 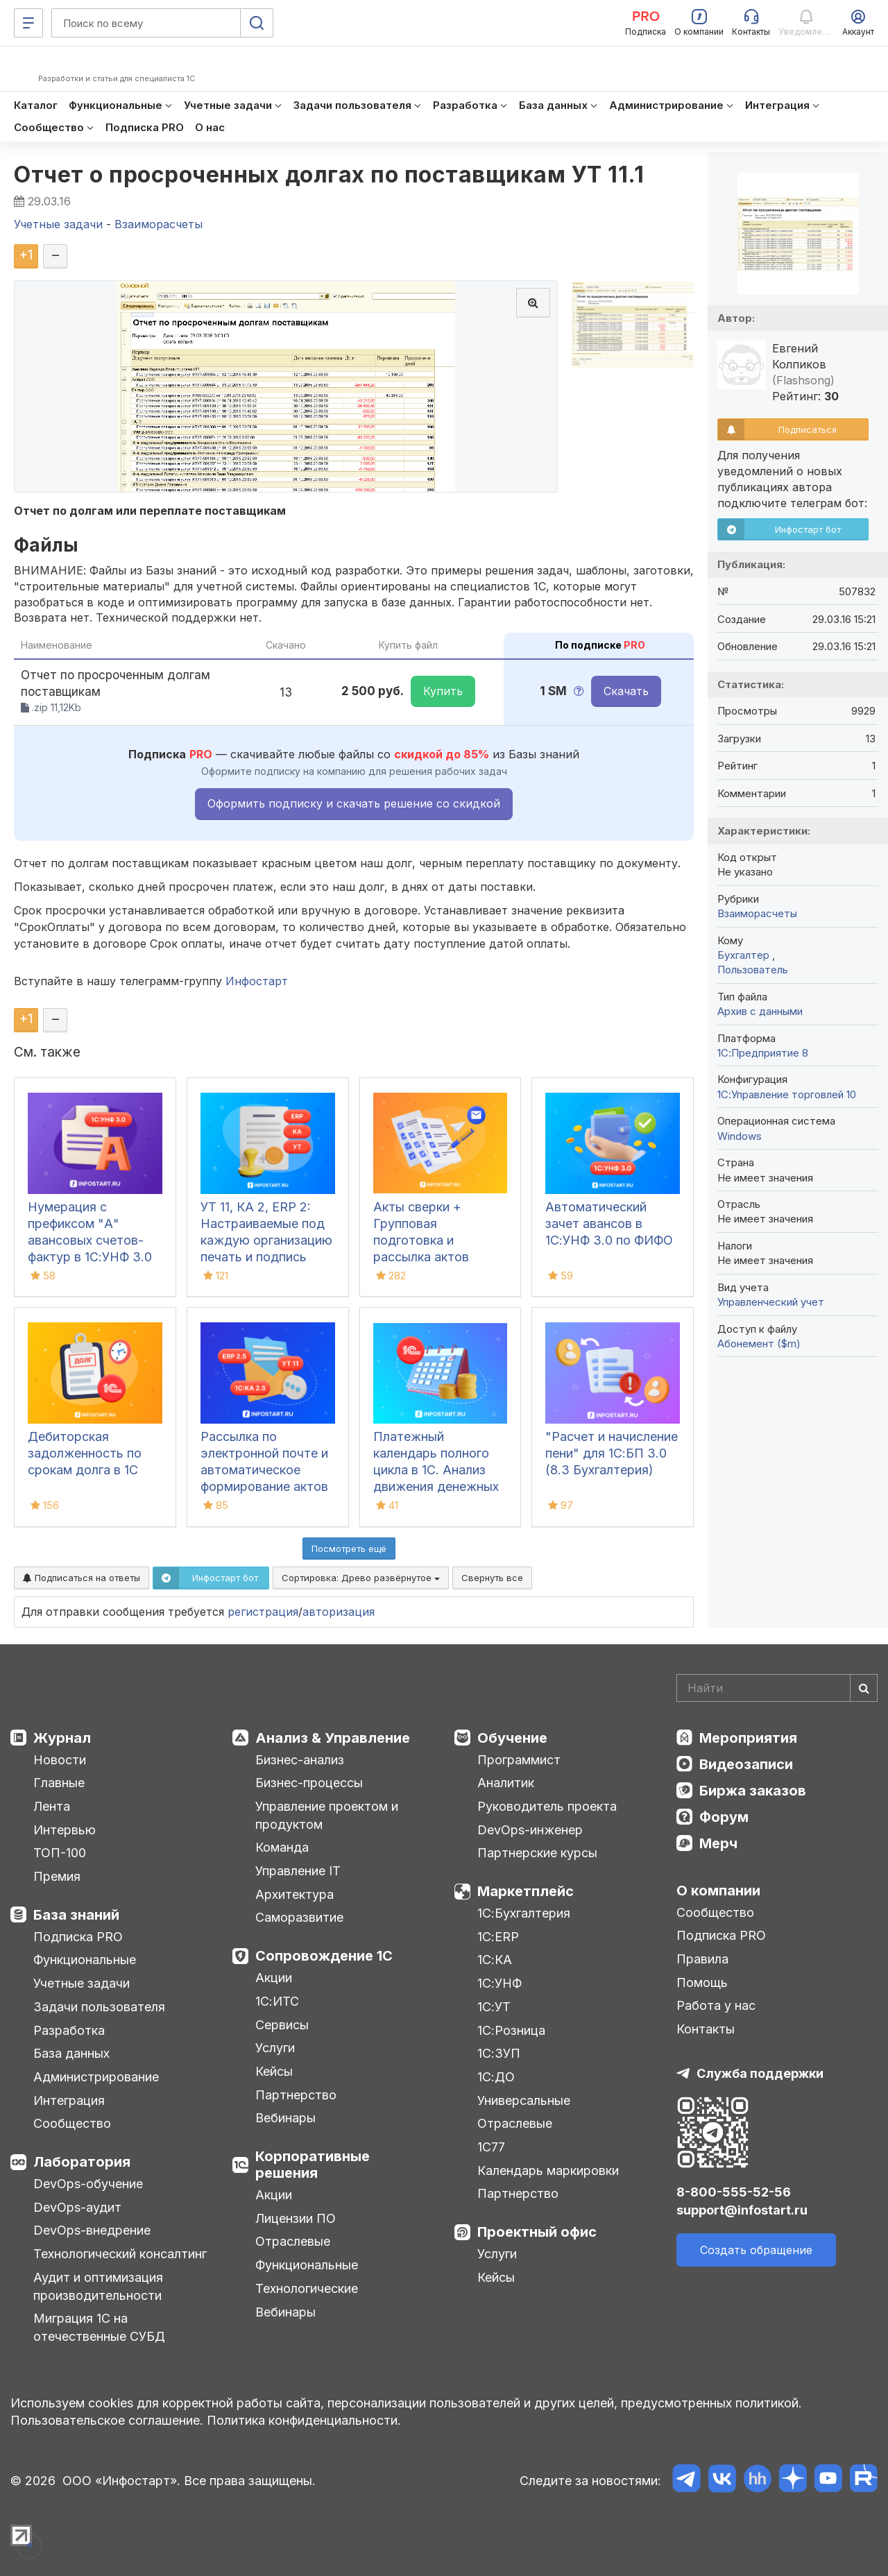 I want to click on Функциональные, so click(x=84, y=1959).